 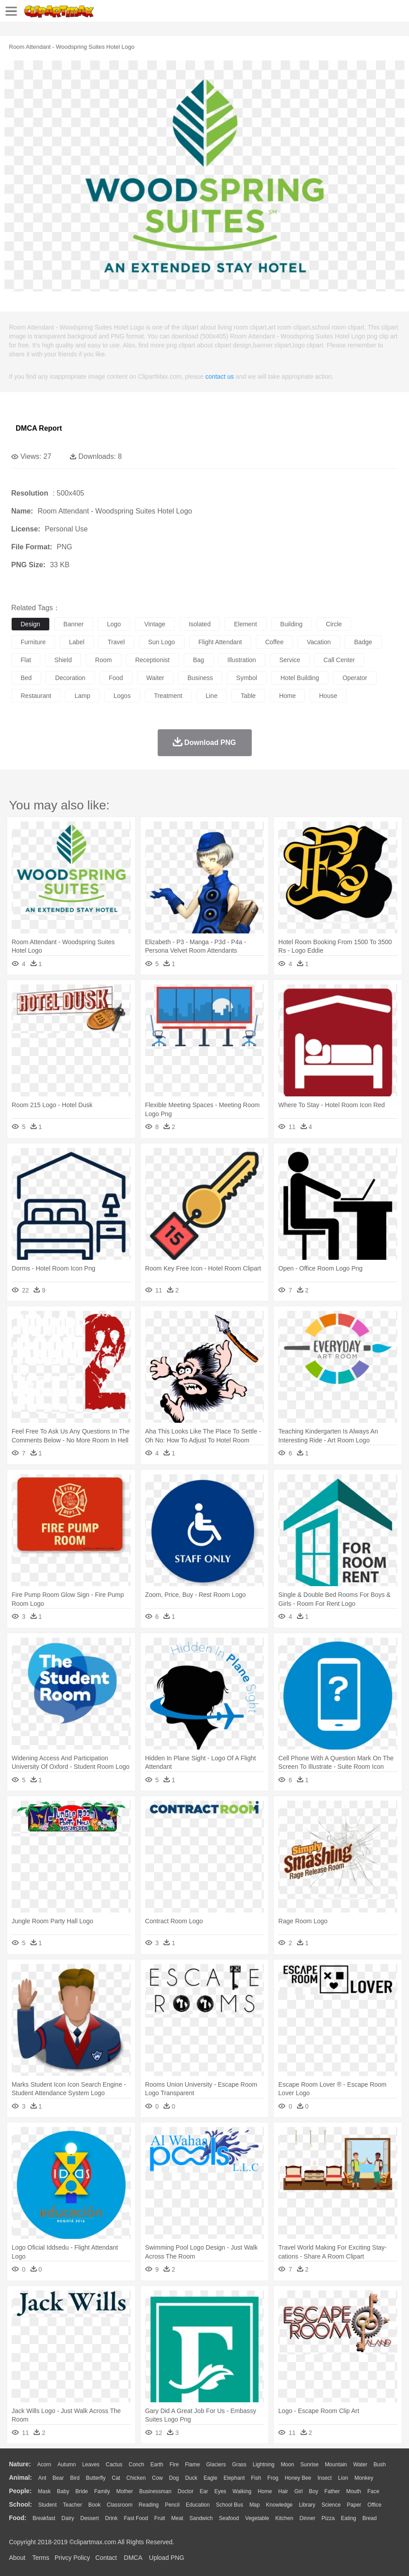 What do you see at coordinates (122, 695) in the screenshot?
I see `logos` at bounding box center [122, 695].